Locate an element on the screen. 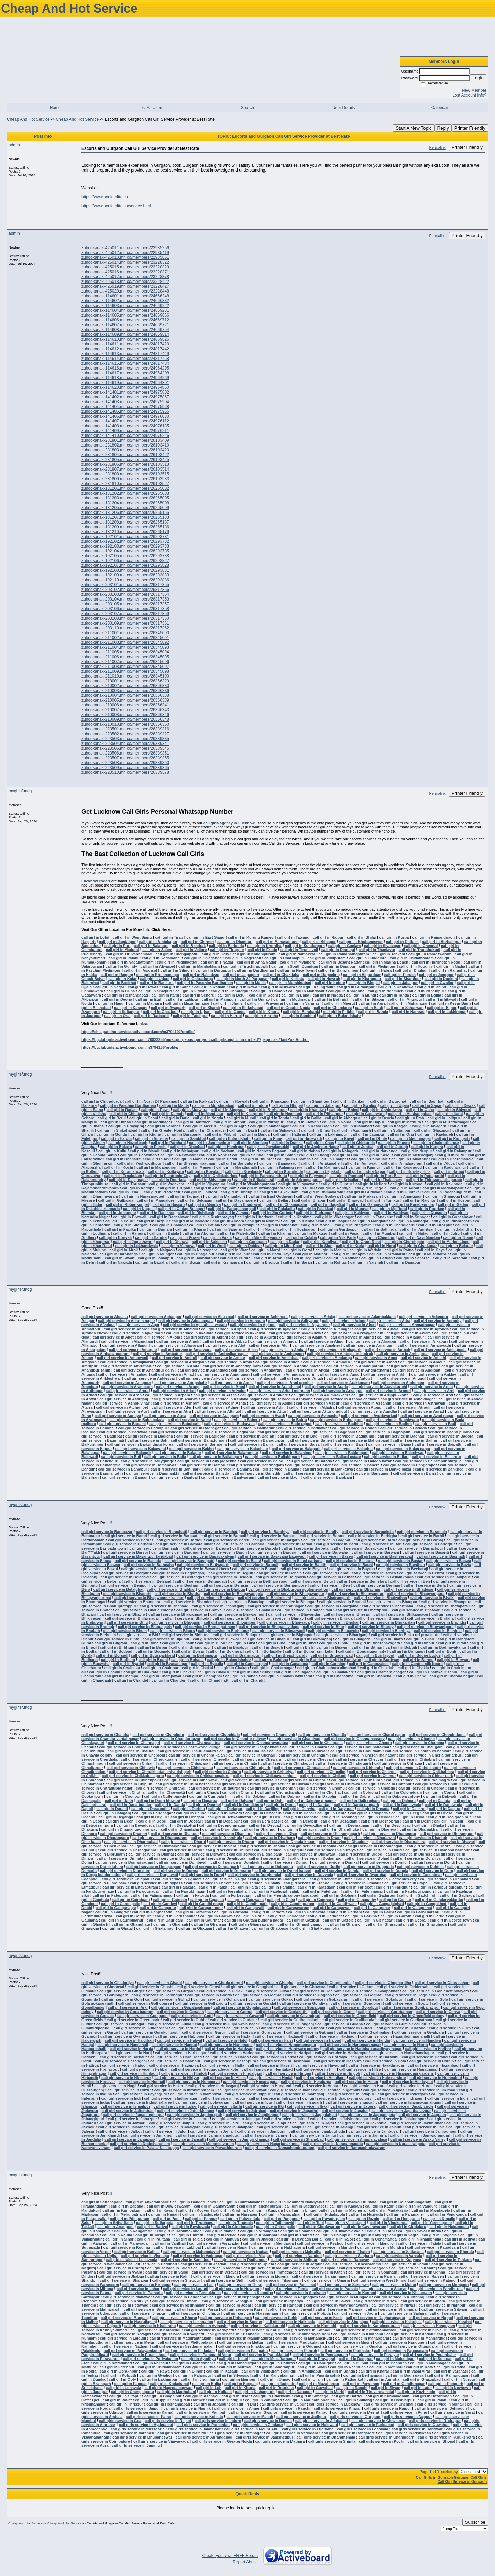  call girl service in Benipur is located at coordinates (124, 1585).